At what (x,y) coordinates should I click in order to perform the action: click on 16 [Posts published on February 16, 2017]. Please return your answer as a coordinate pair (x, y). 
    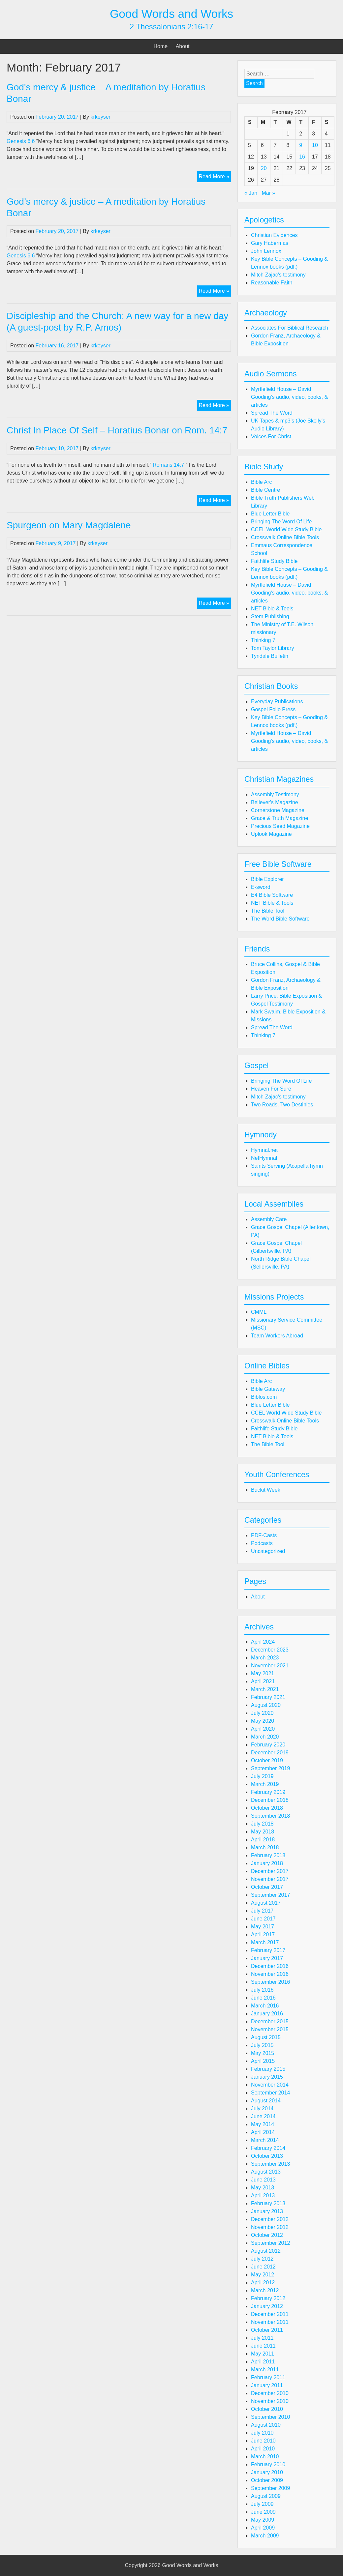
    Looking at the image, I should click on (302, 157).